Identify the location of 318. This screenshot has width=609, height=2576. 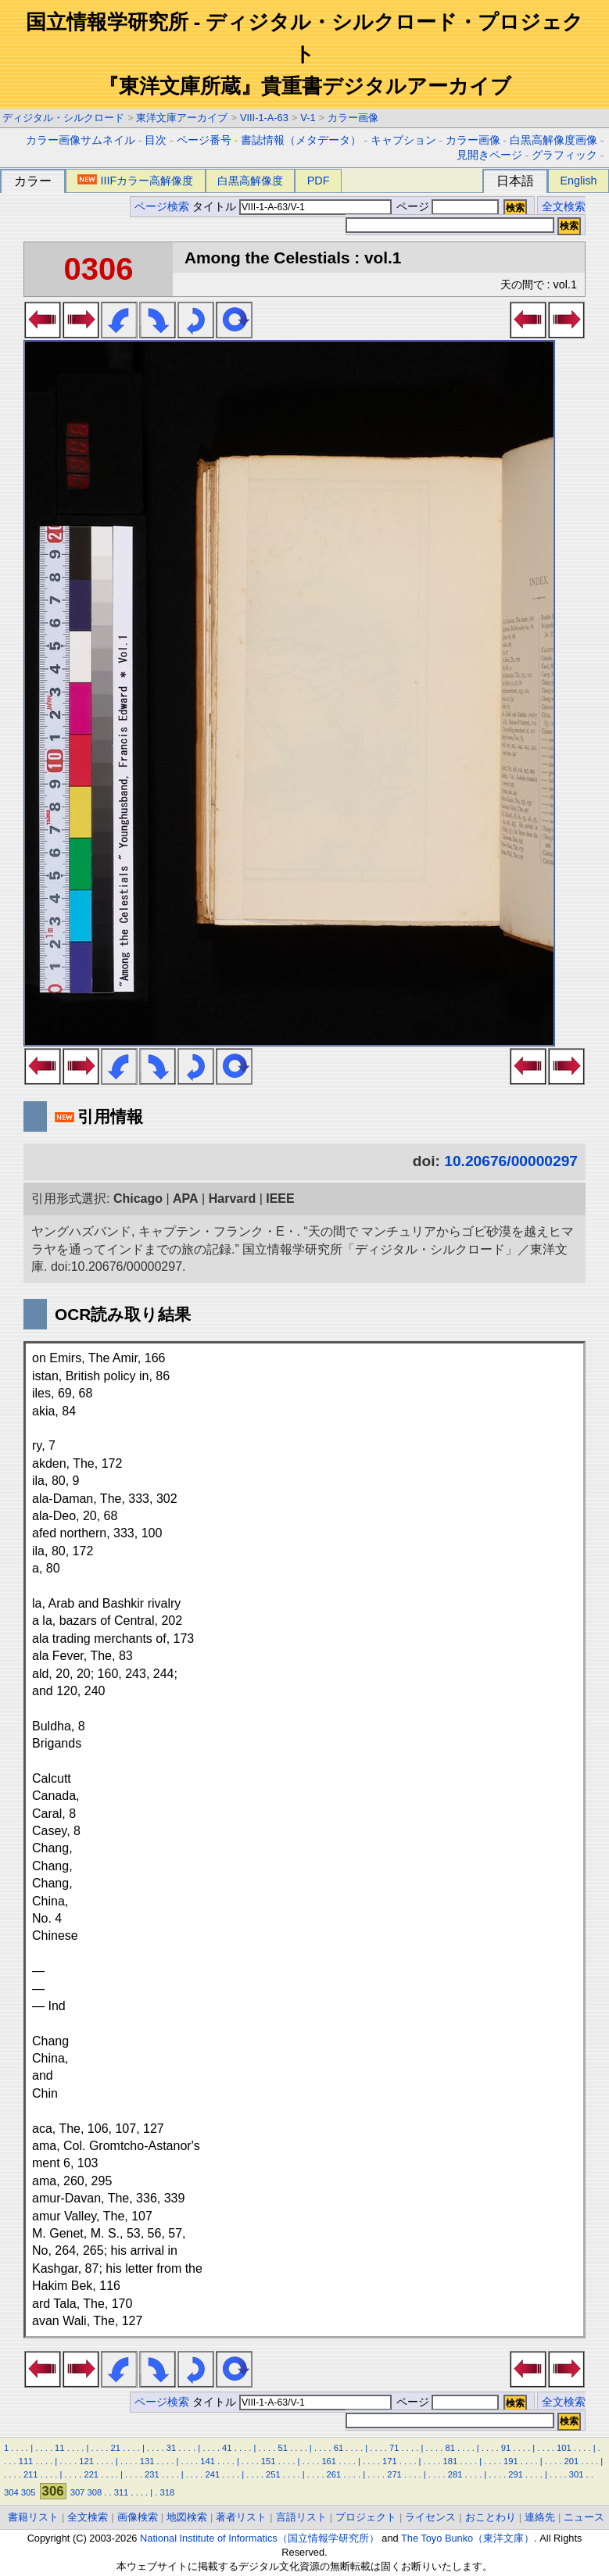
(167, 2492).